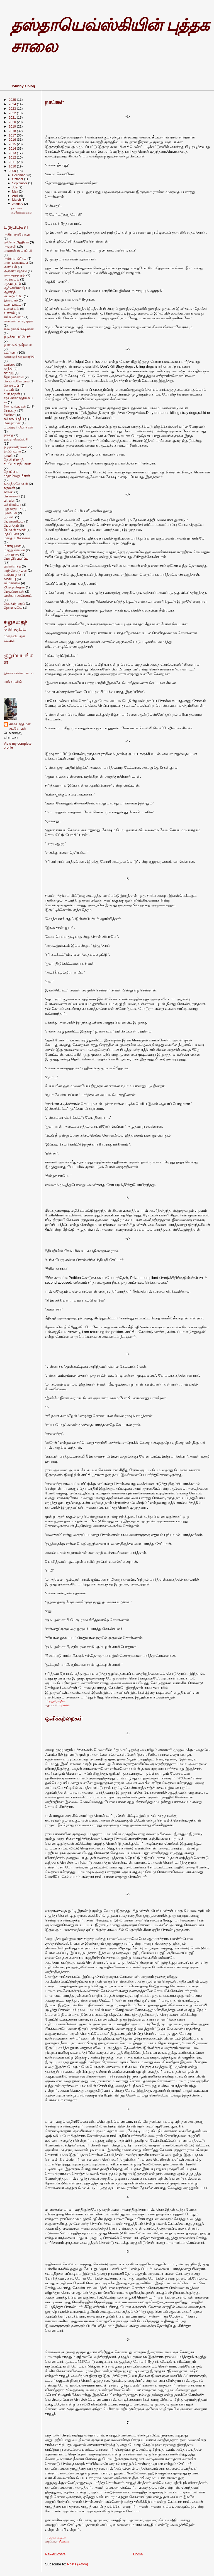 Image resolution: width=214 pixels, height=2576 pixels. Describe the element at coordinates (8, 455) in the screenshot. I see `தூயன்` at that location.